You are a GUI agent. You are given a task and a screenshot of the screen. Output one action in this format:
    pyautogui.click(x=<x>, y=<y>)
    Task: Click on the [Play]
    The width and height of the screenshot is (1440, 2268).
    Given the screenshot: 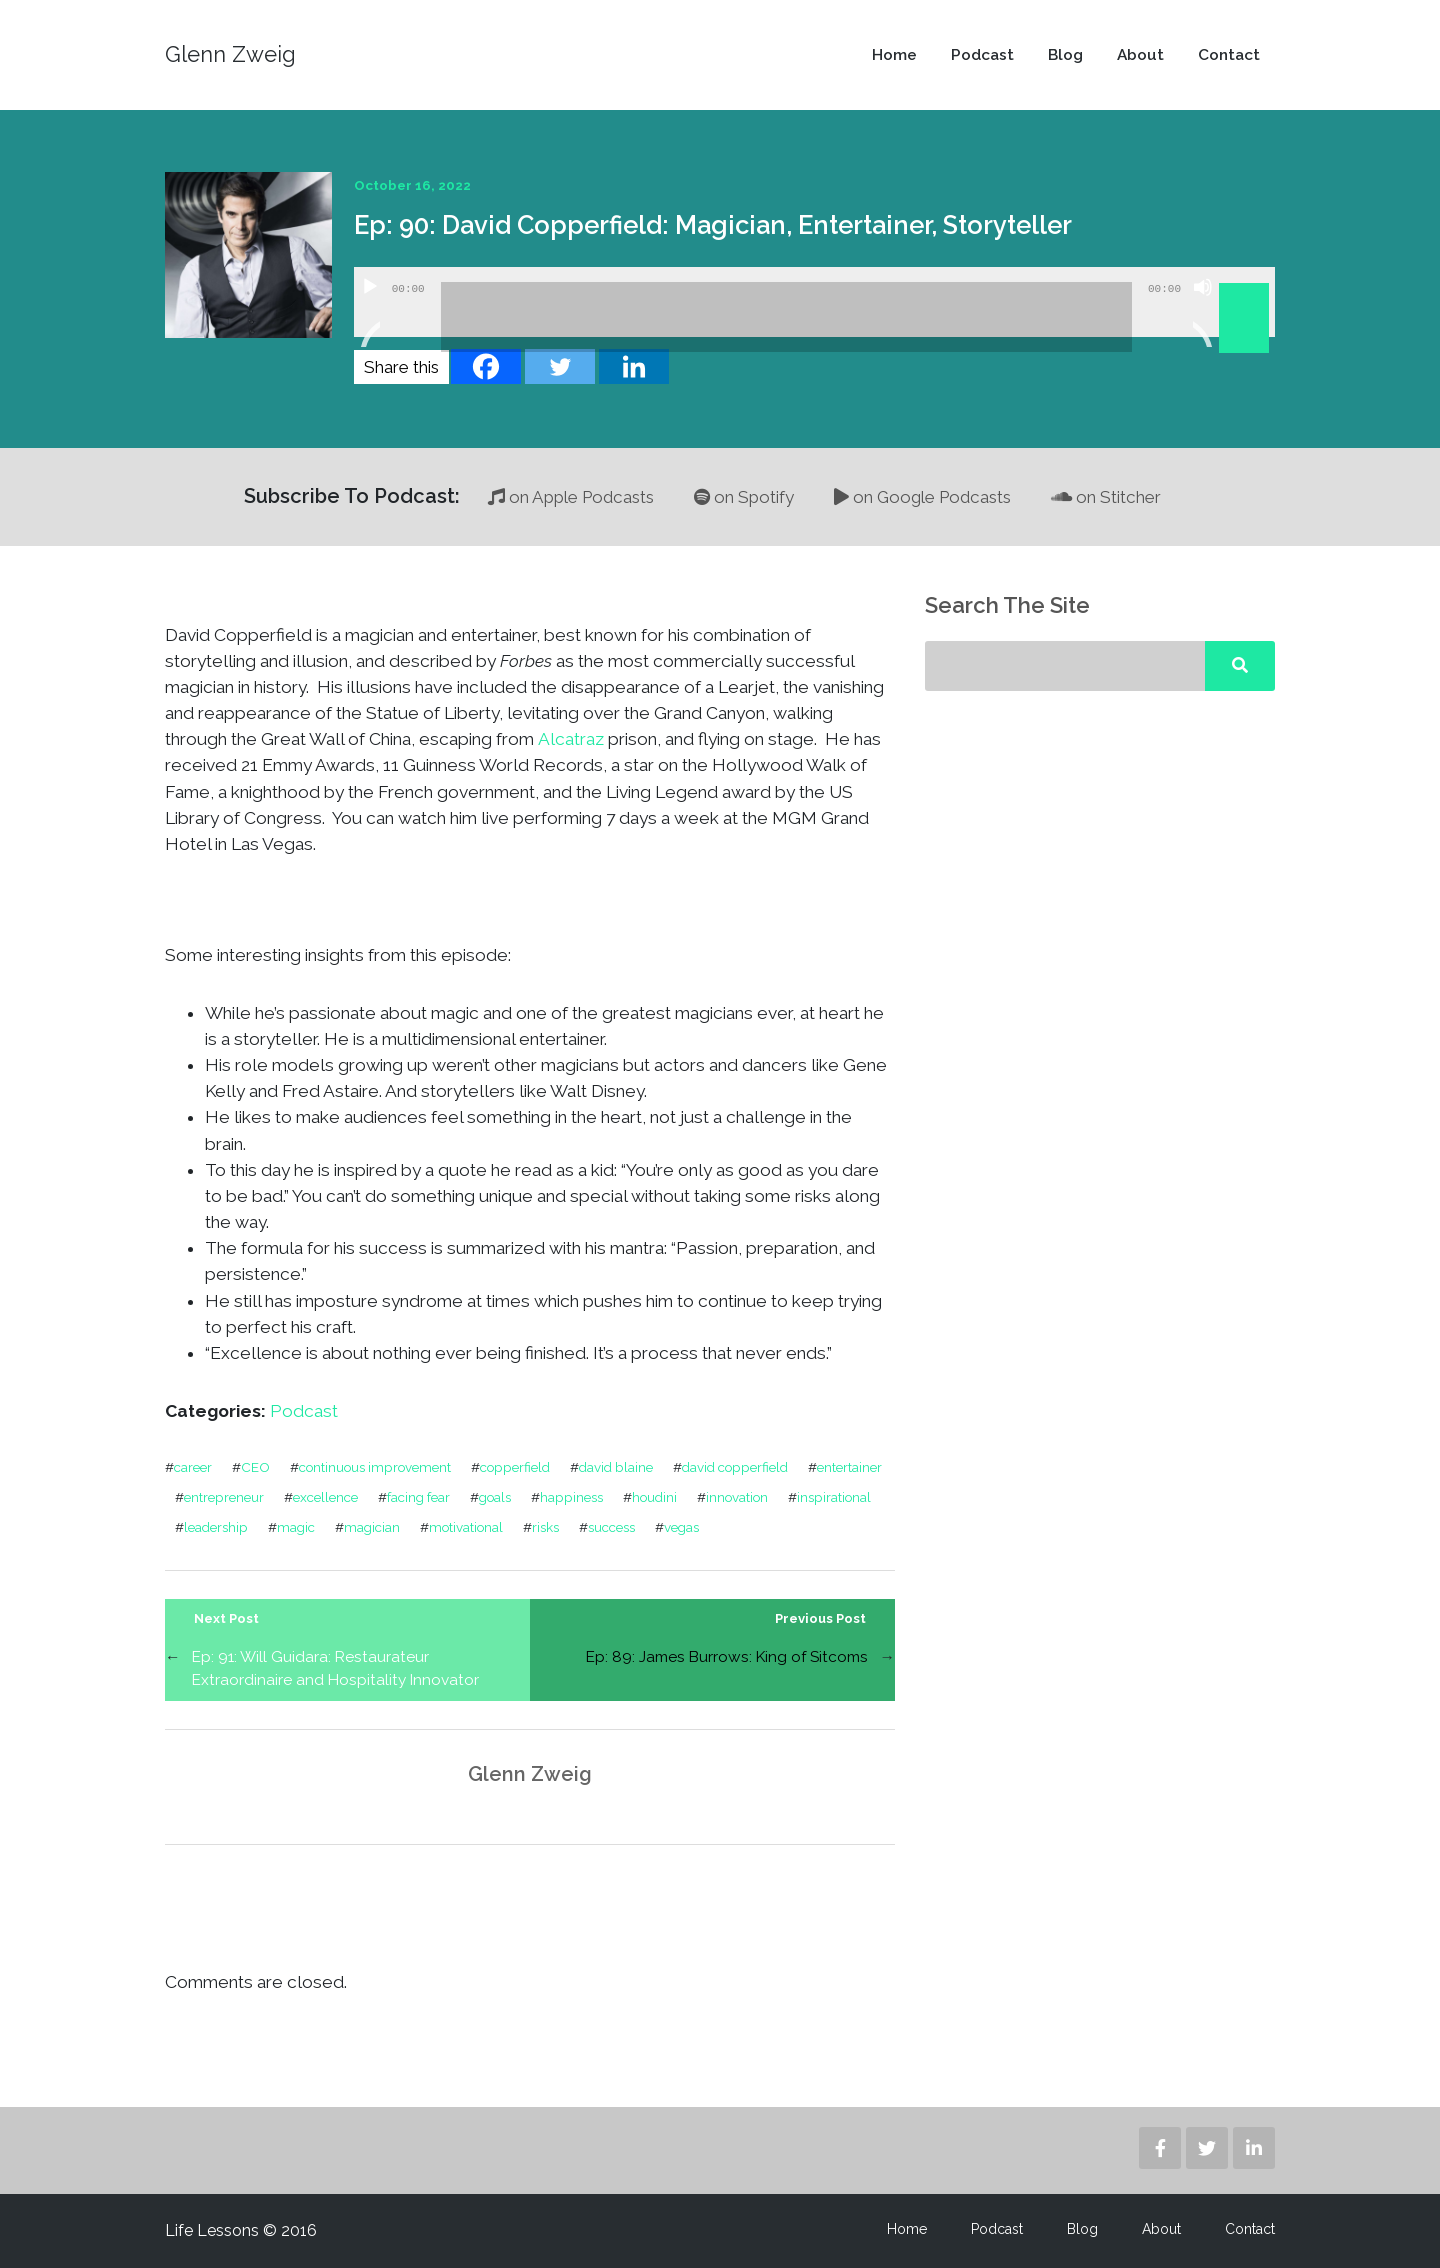 What is the action you would take?
    pyautogui.click(x=370, y=312)
    